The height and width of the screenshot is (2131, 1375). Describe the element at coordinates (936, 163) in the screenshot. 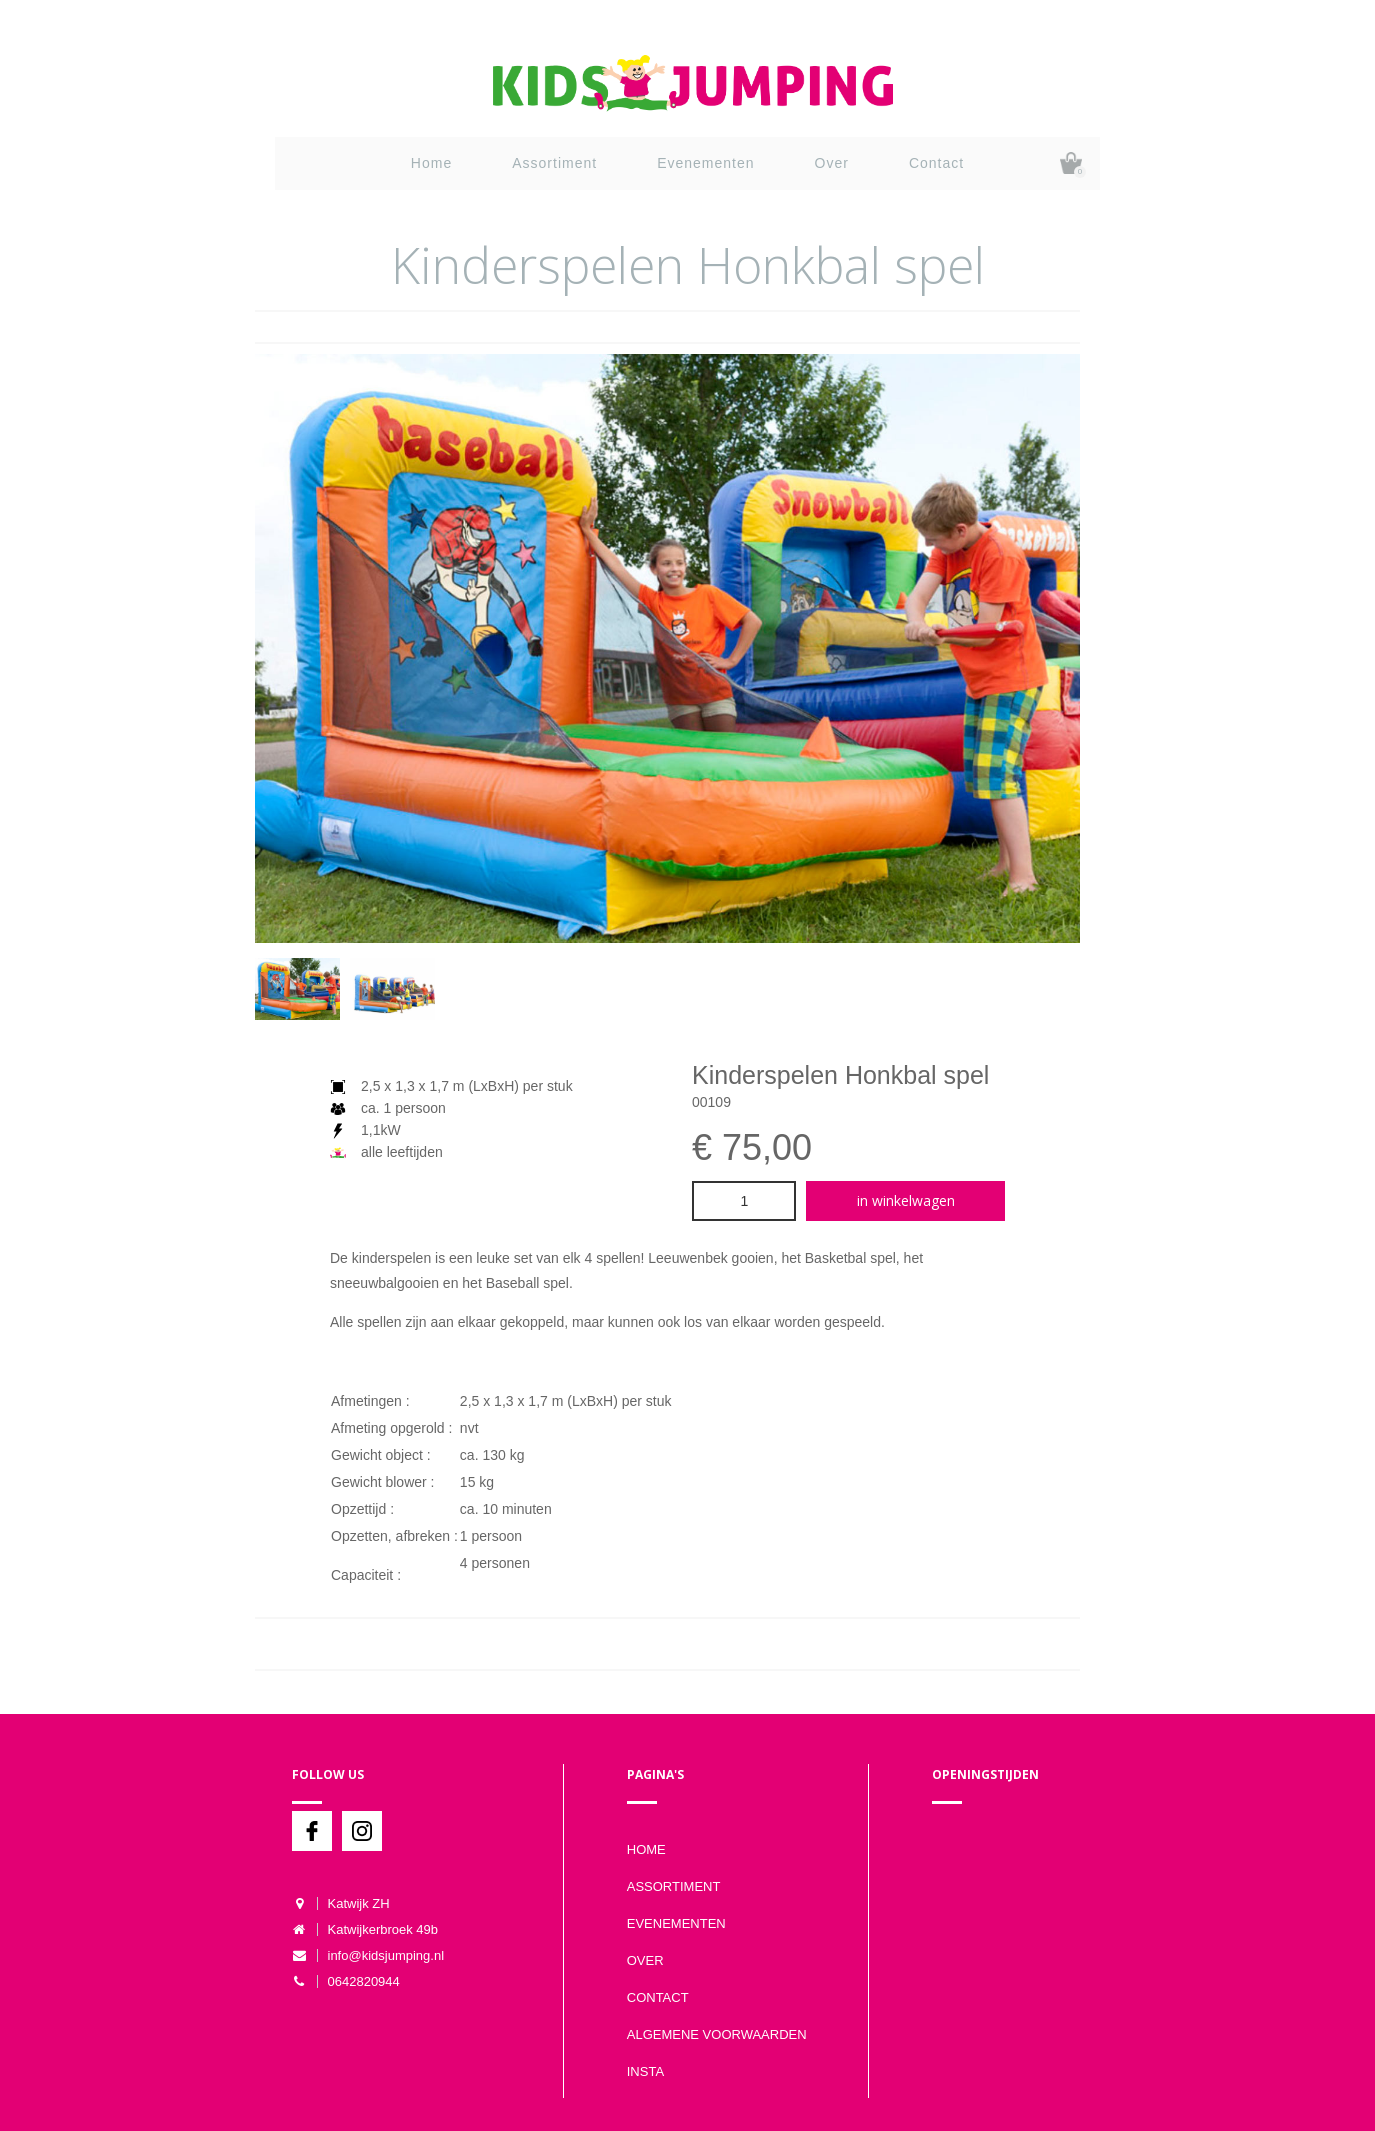

I see `Contact` at that location.